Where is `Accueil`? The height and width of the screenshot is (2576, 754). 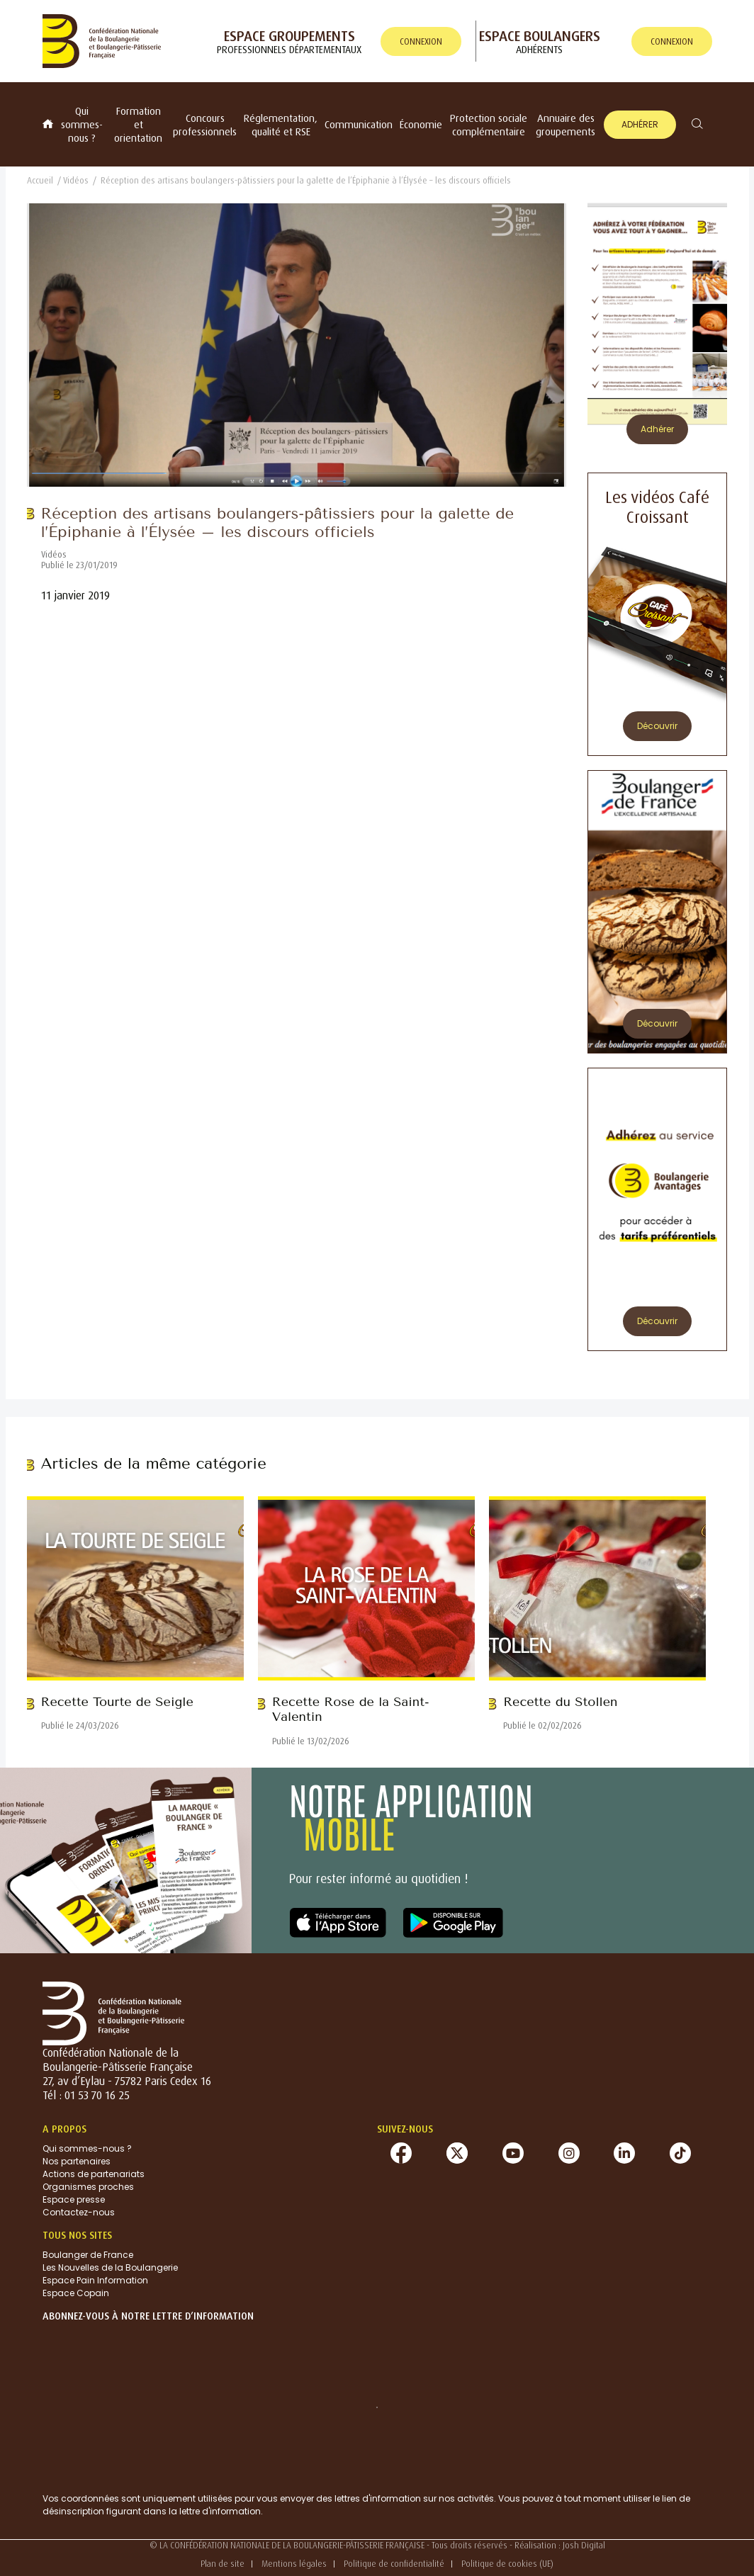
Accueil is located at coordinates (40, 180).